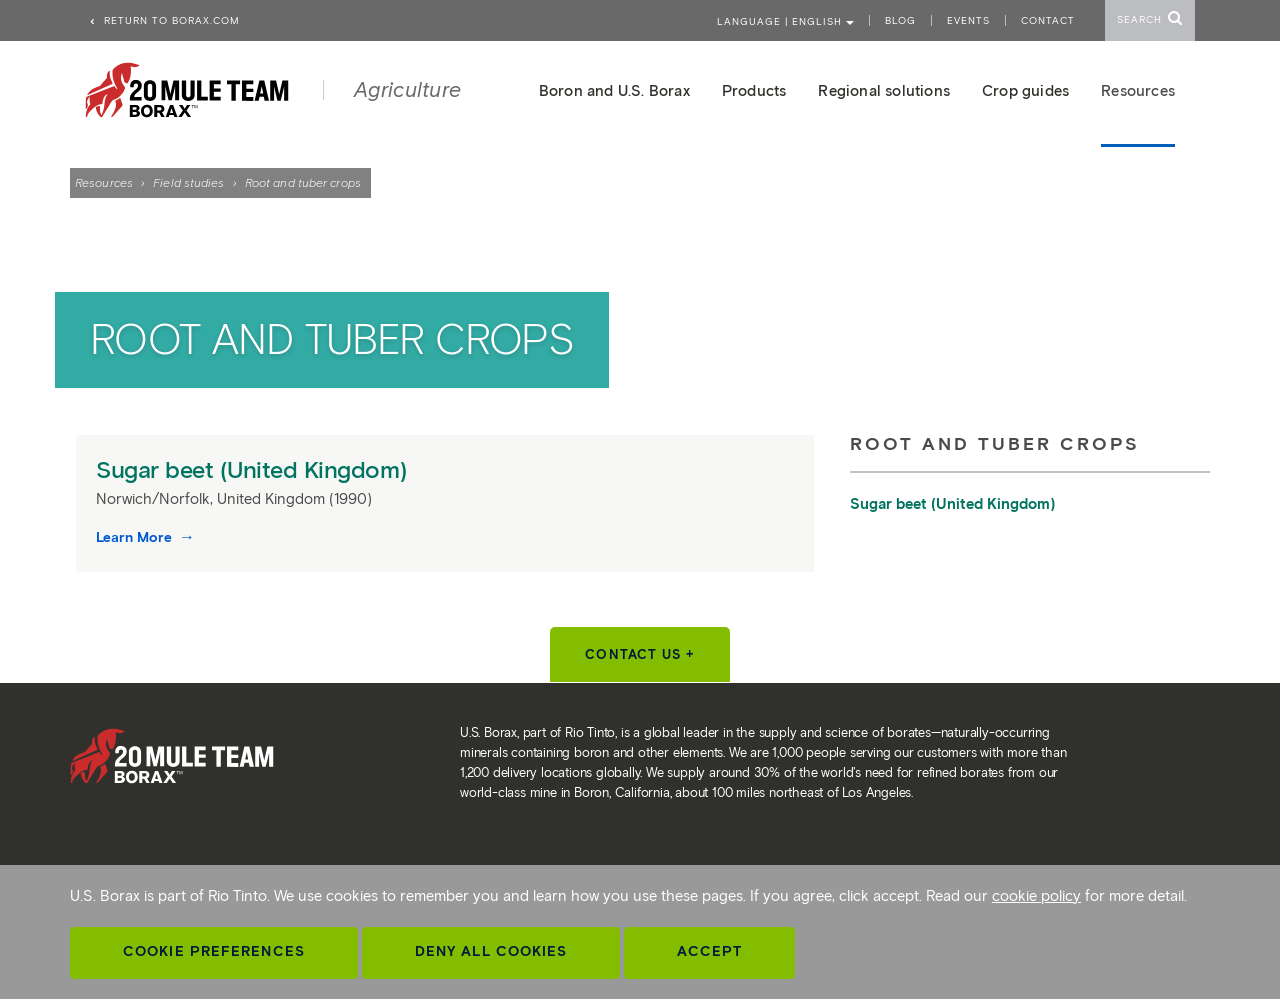 The image size is (1280, 999). I want to click on Return to borax.com, so click(164, 20).